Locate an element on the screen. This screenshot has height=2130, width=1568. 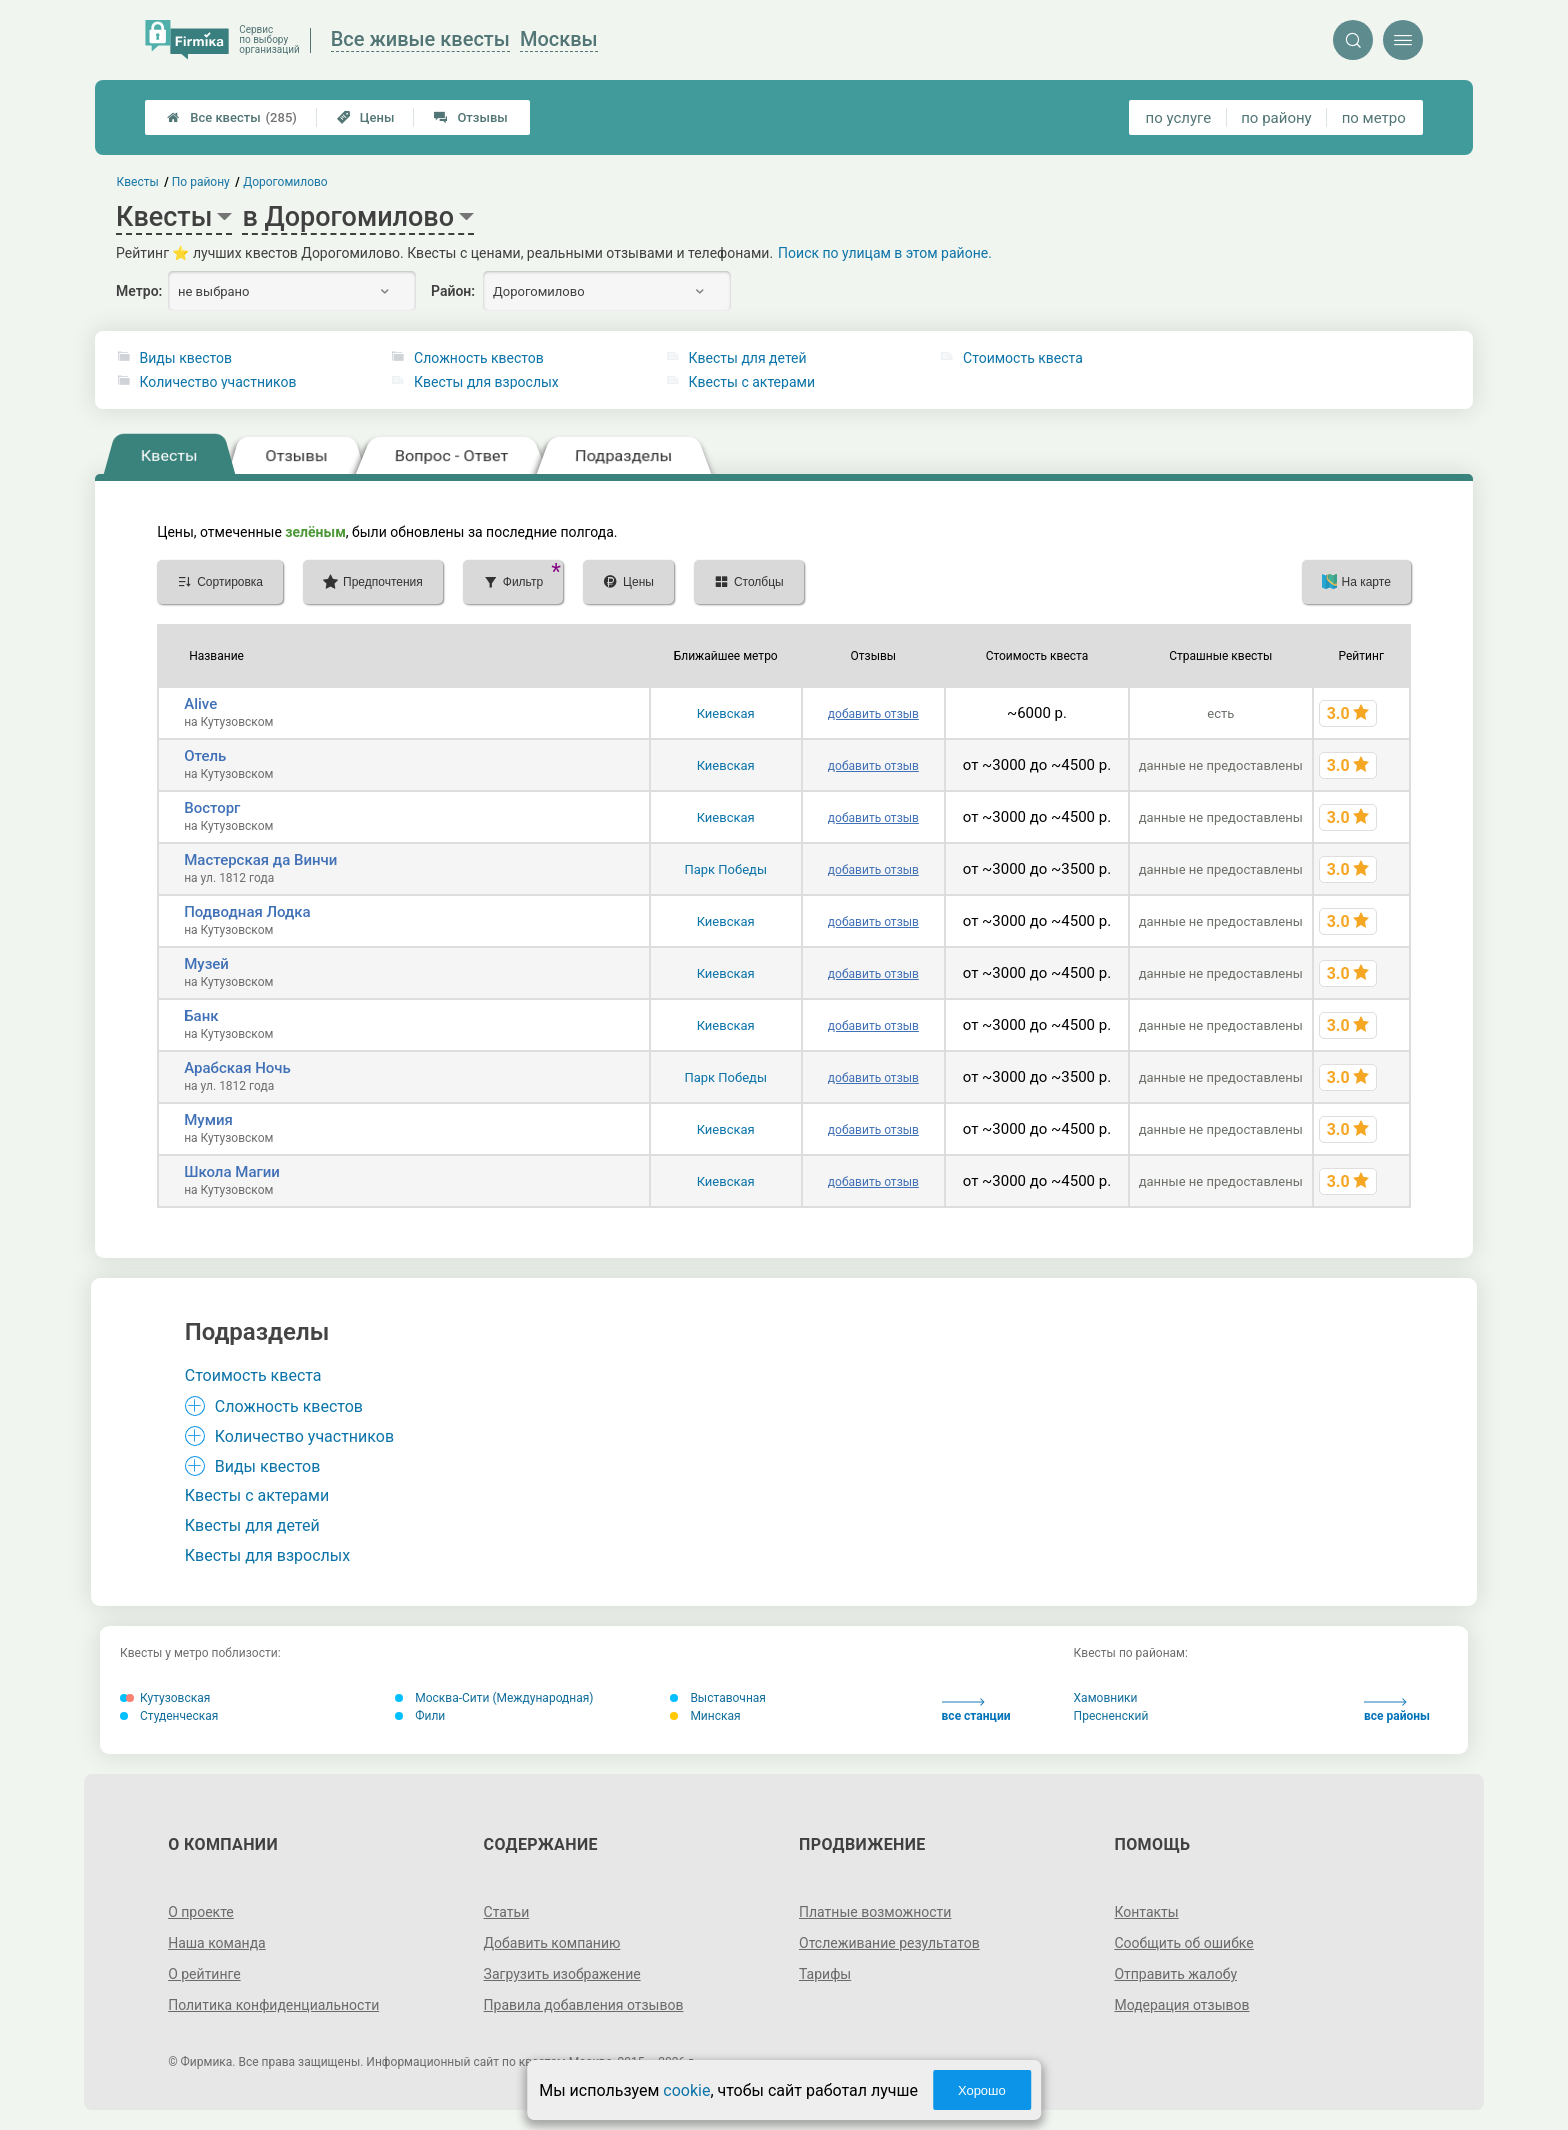
Модерация отзывов is located at coordinates (1181, 2005).